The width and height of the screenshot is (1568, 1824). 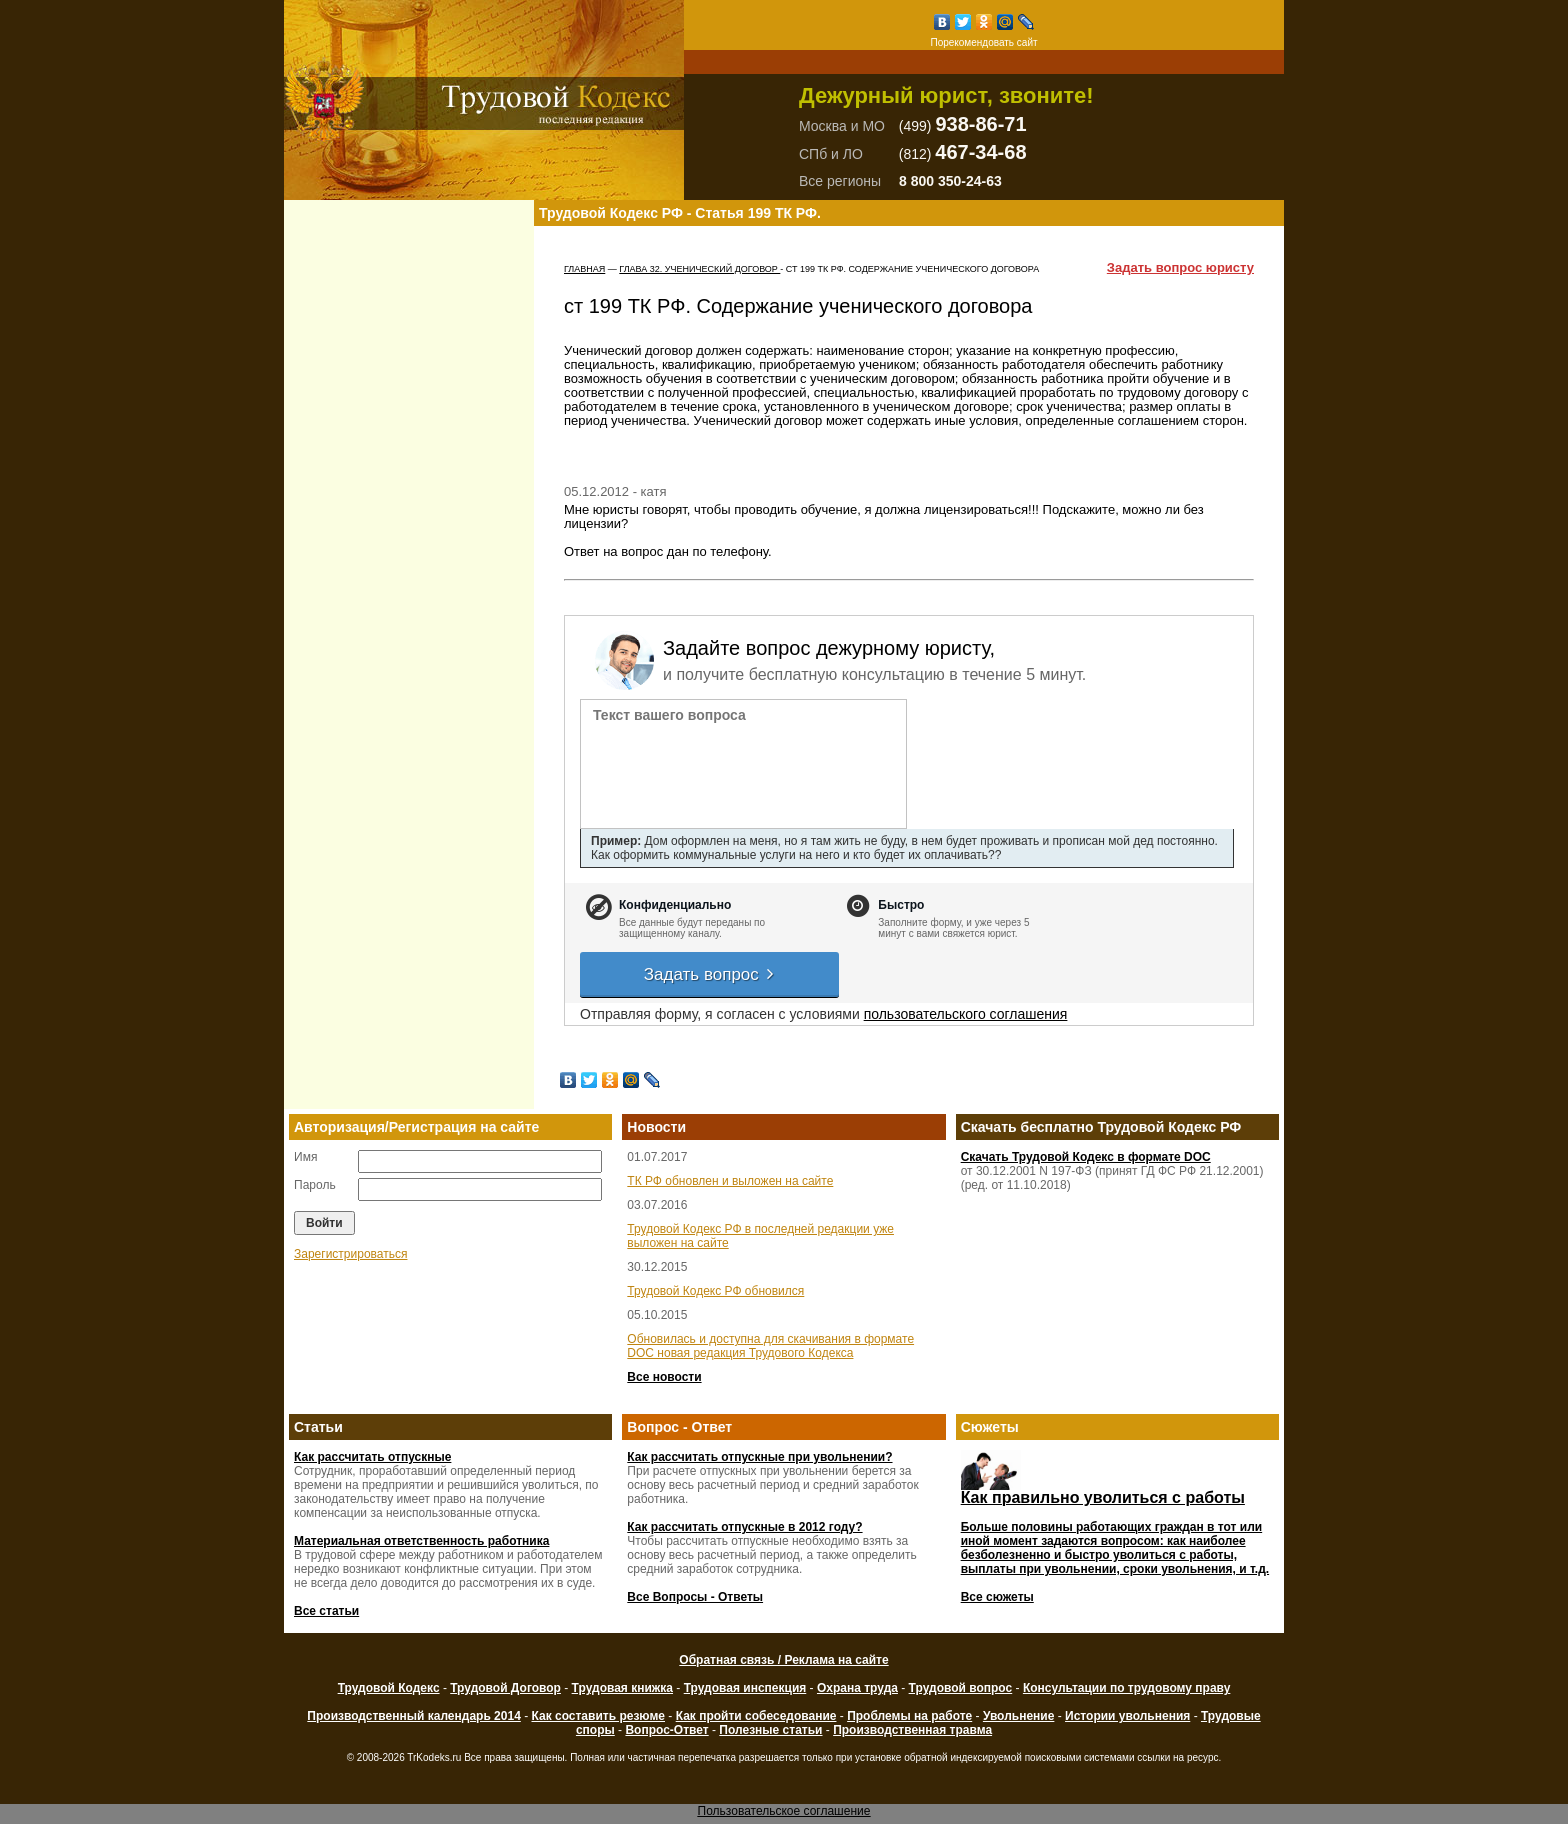 What do you see at coordinates (389, 1688) in the screenshot?
I see `Трудовой Кодекс` at bounding box center [389, 1688].